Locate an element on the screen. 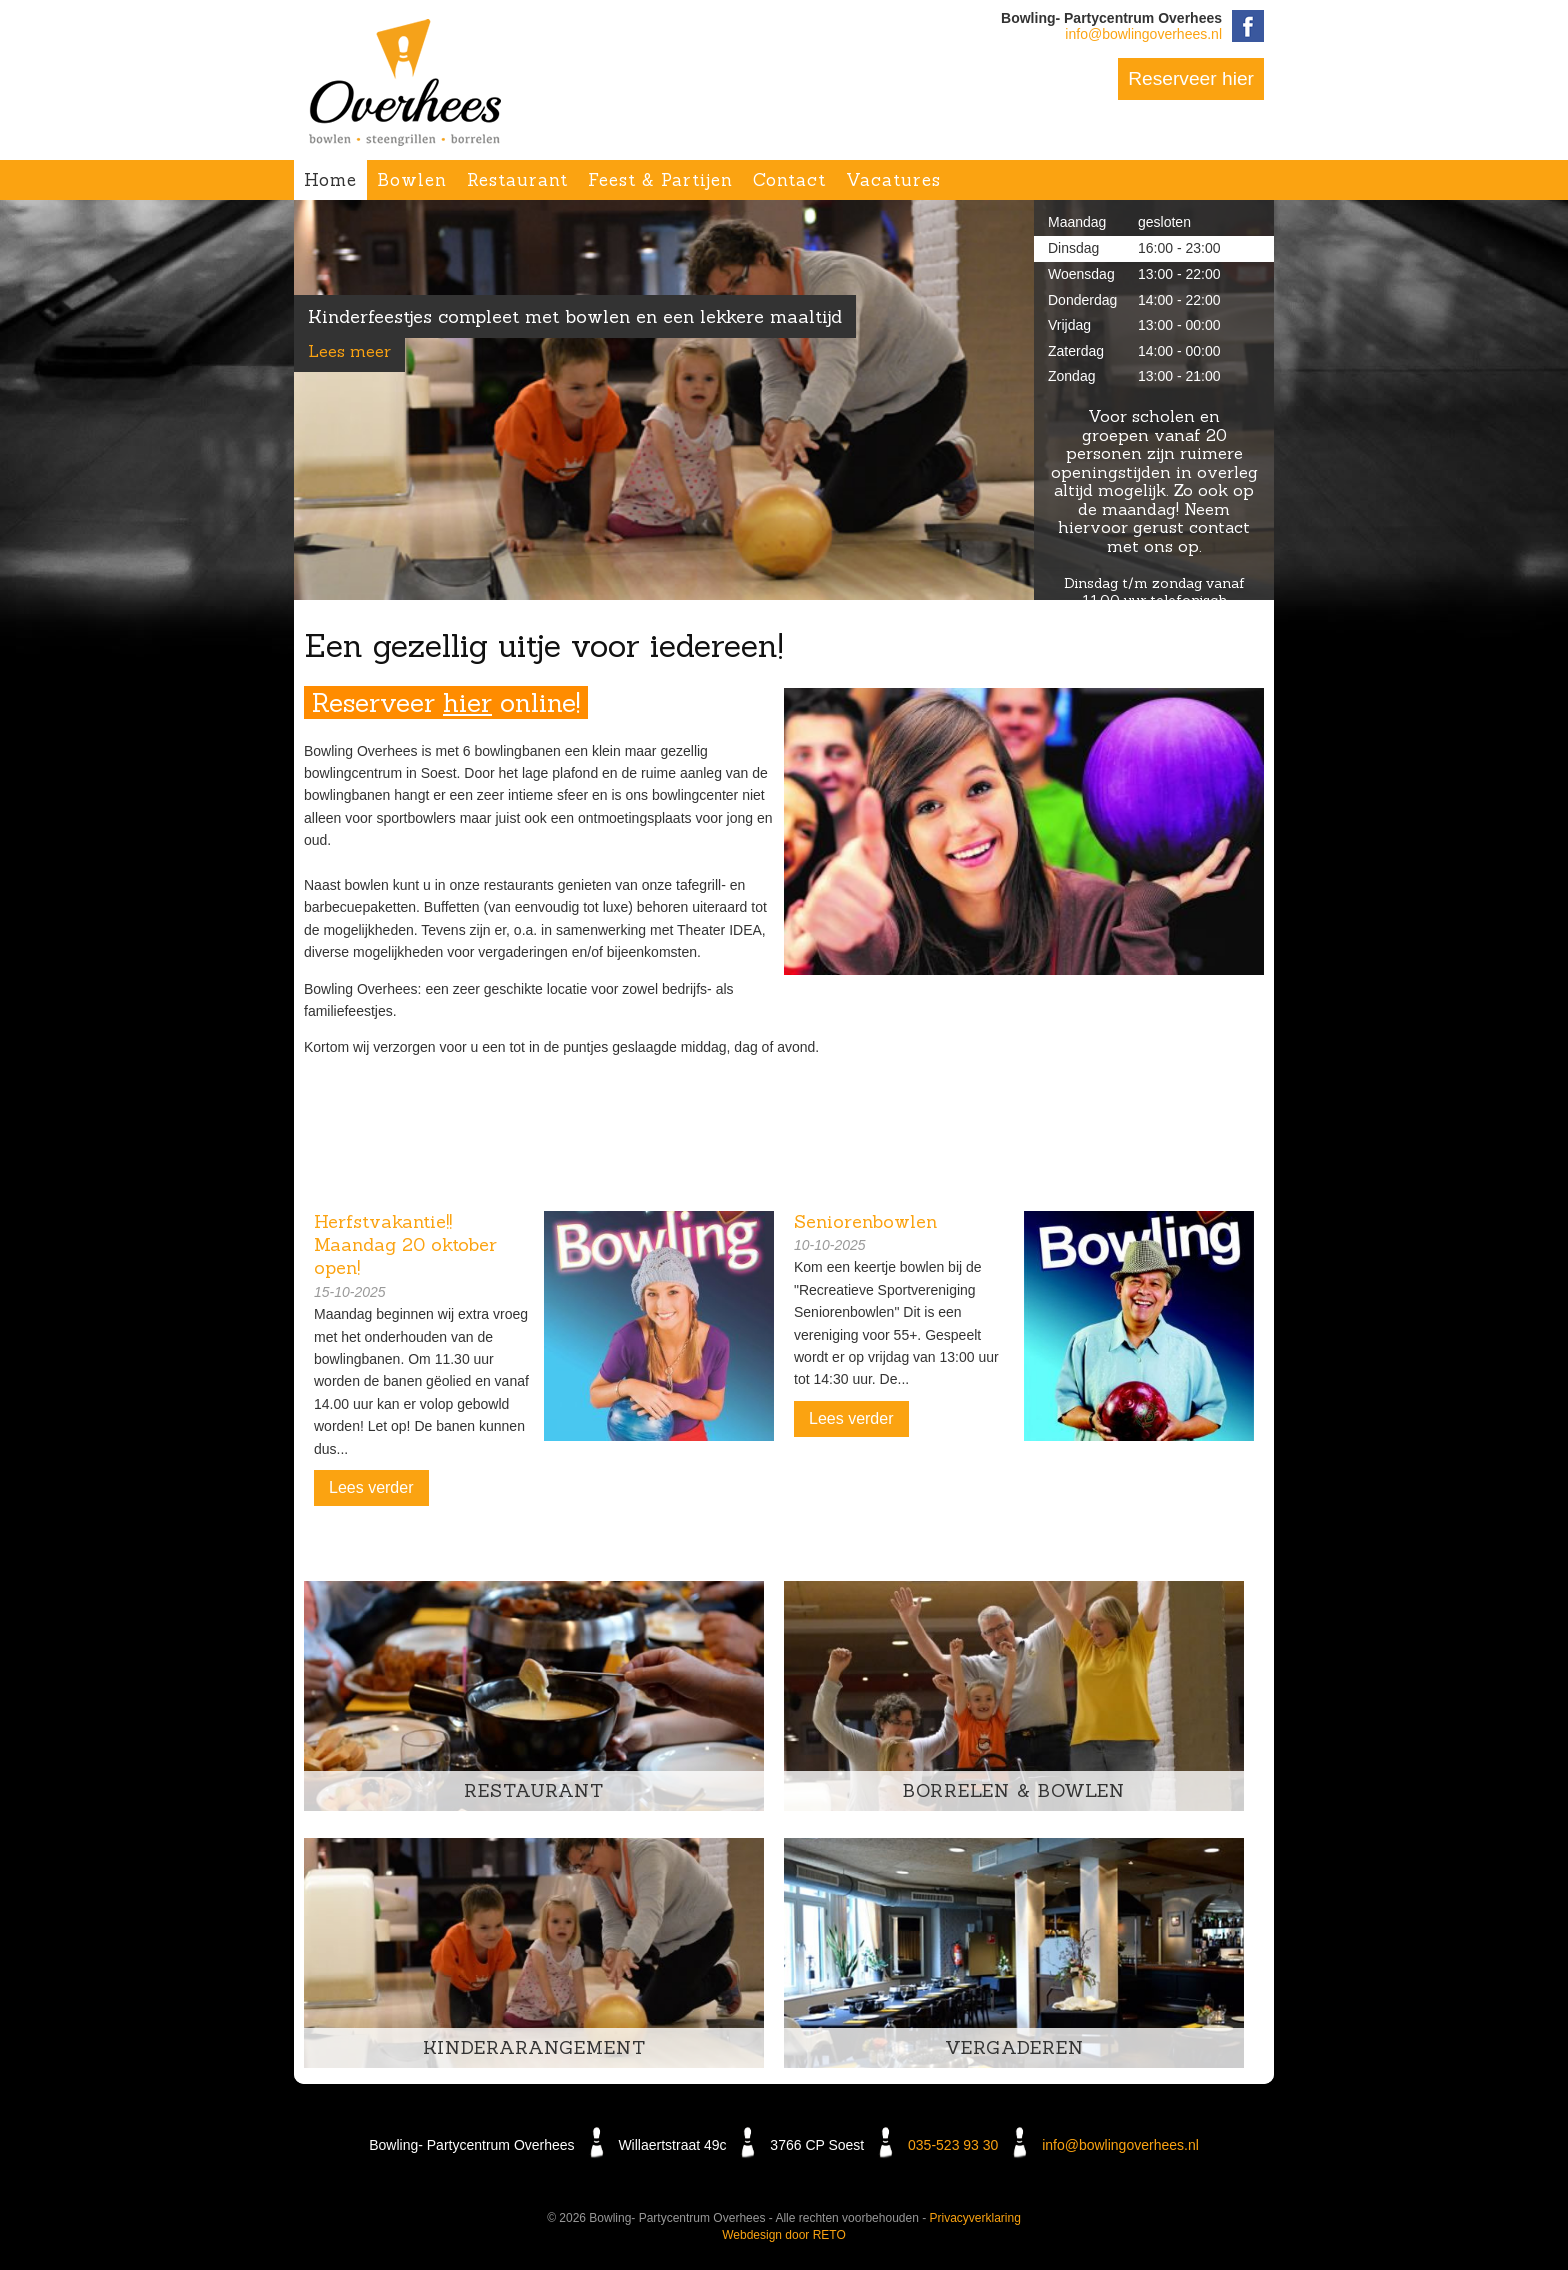  Home is located at coordinates (330, 180).